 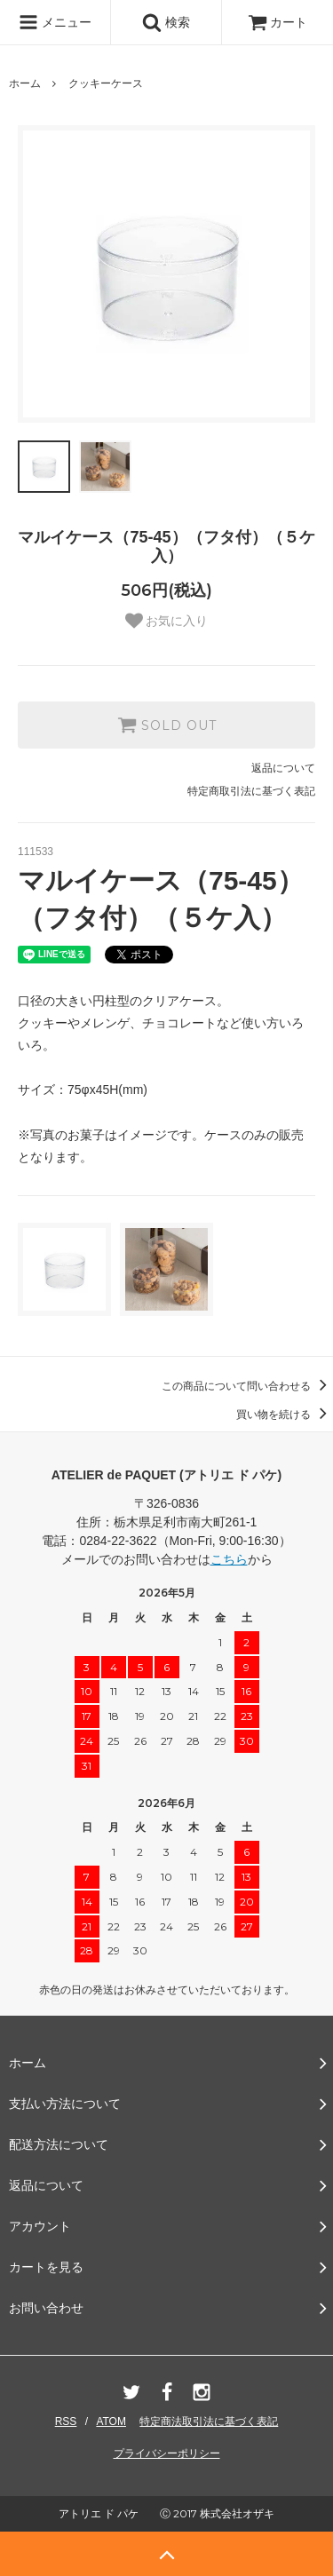 I want to click on カート, so click(x=278, y=22).